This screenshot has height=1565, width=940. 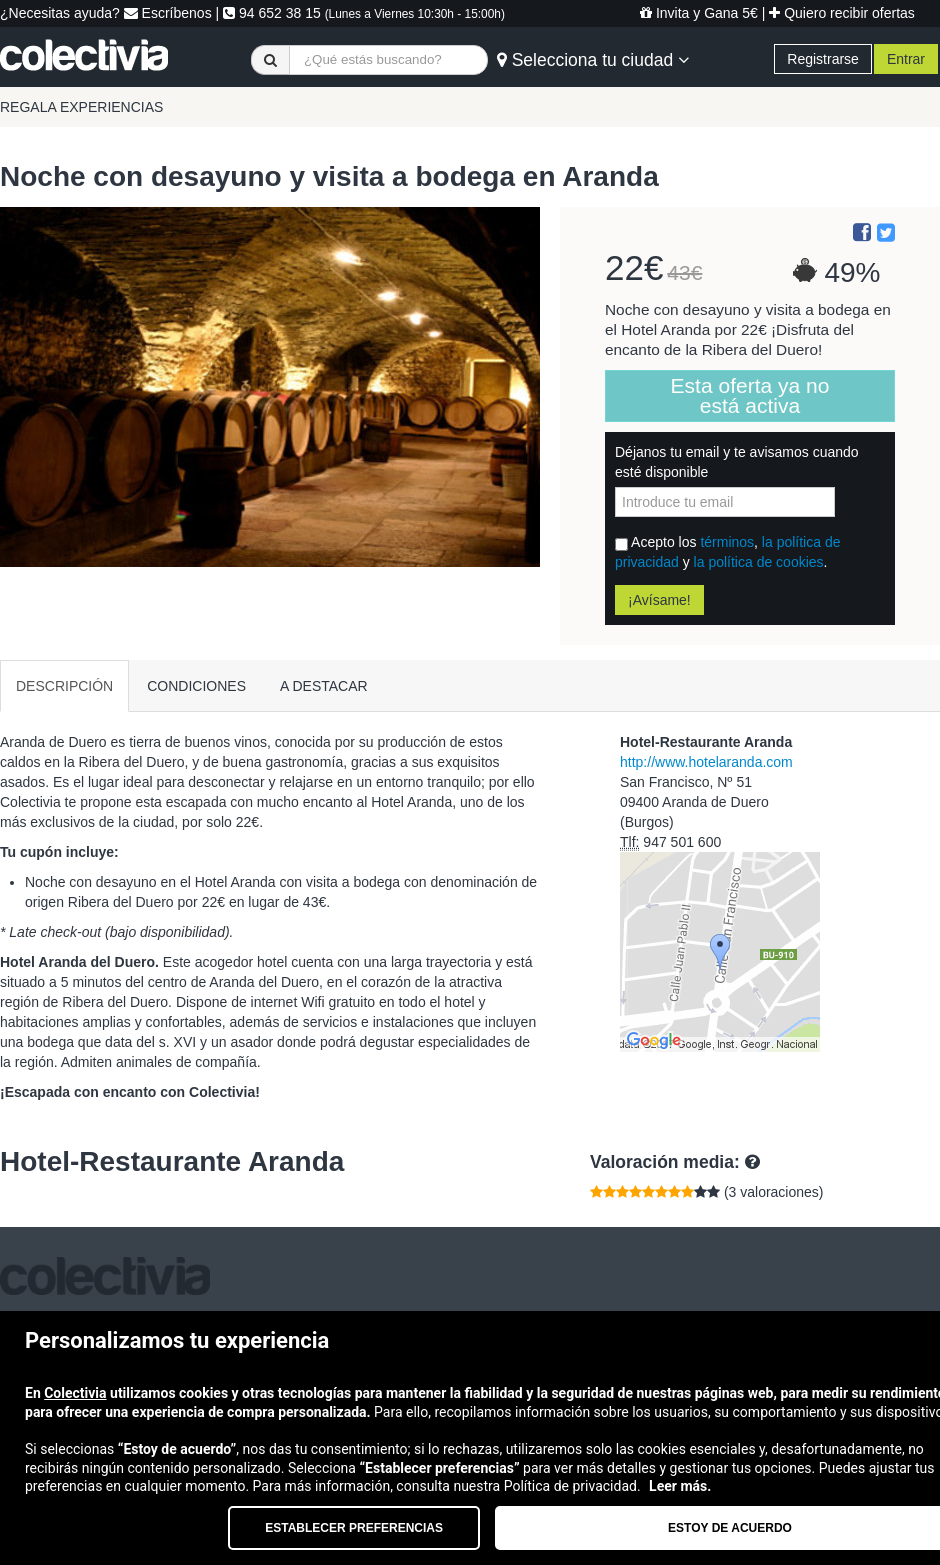 I want to click on Escríbenos, so click(x=168, y=13).